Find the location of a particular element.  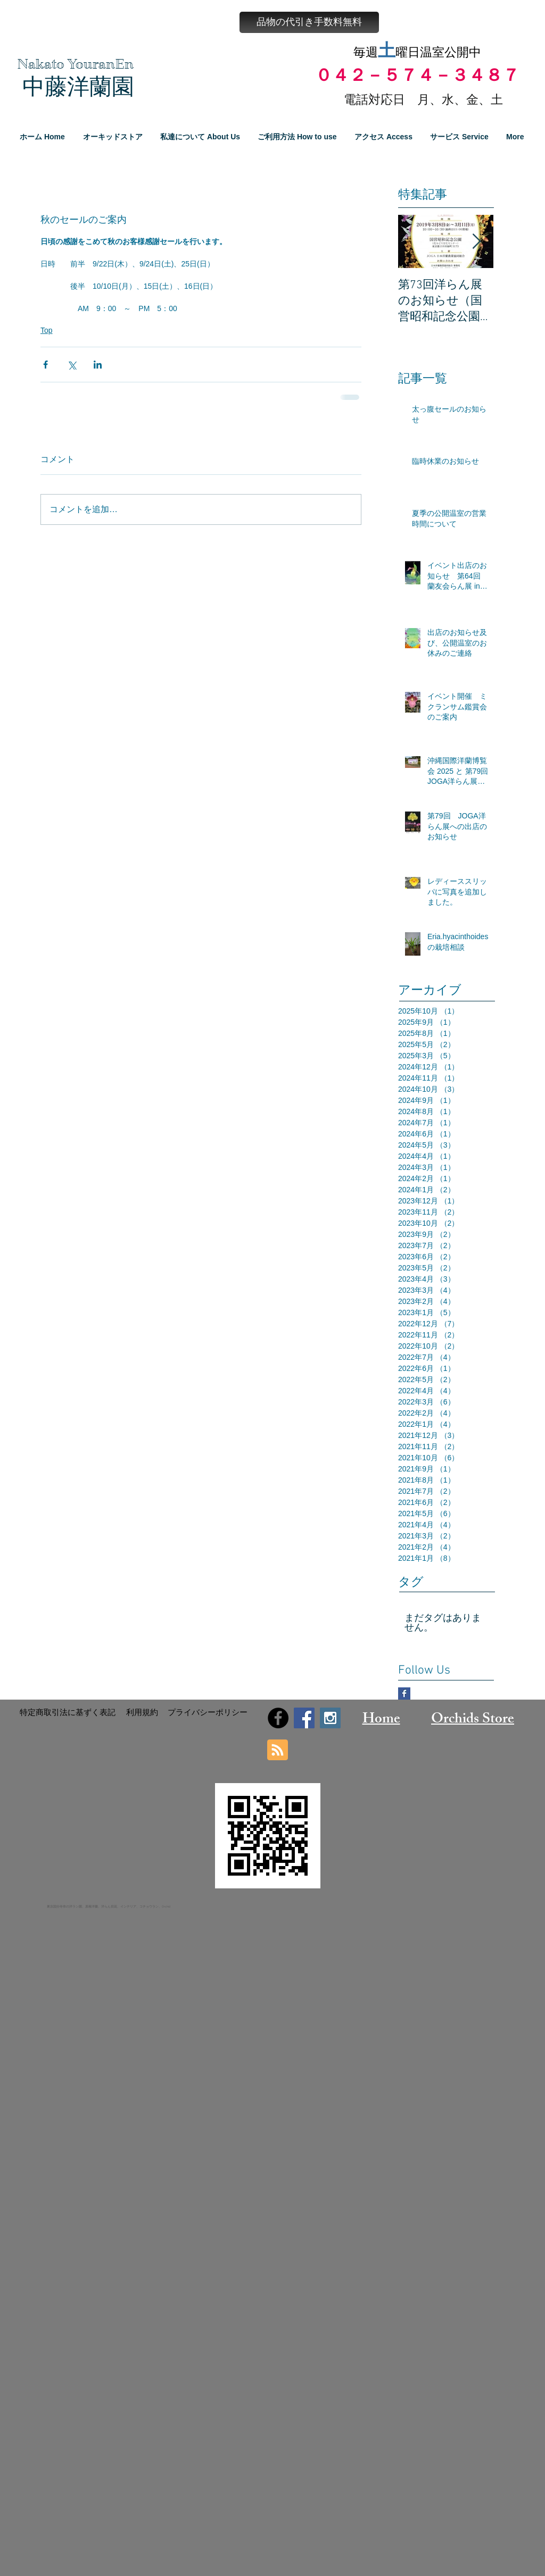

[Facebook - Black Circle] is located at coordinates (278, 1718).